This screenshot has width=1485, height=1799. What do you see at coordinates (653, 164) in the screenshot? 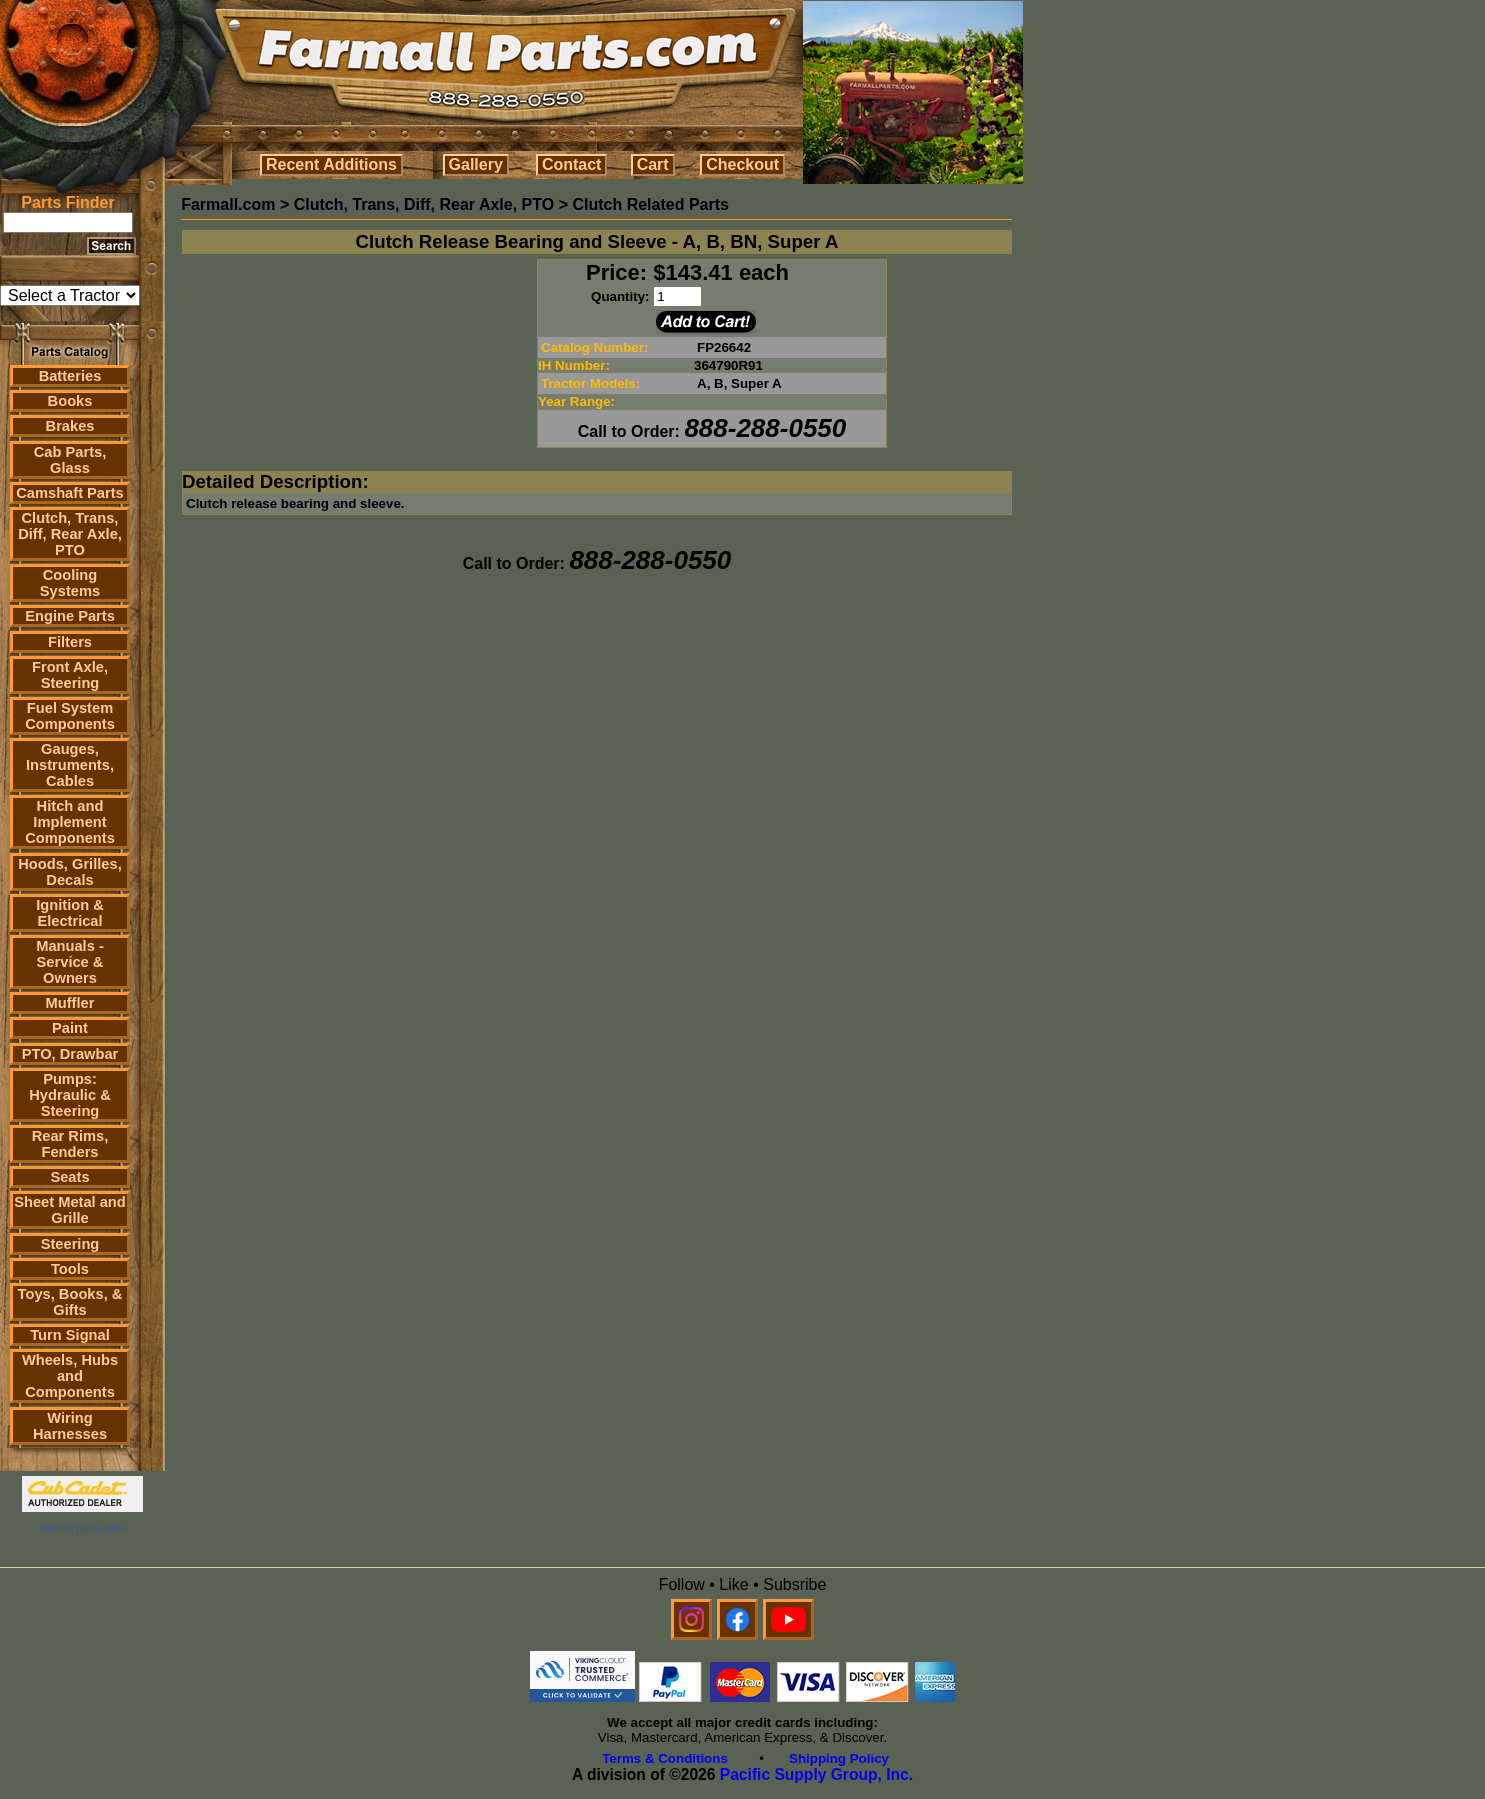
I see `Cart` at bounding box center [653, 164].